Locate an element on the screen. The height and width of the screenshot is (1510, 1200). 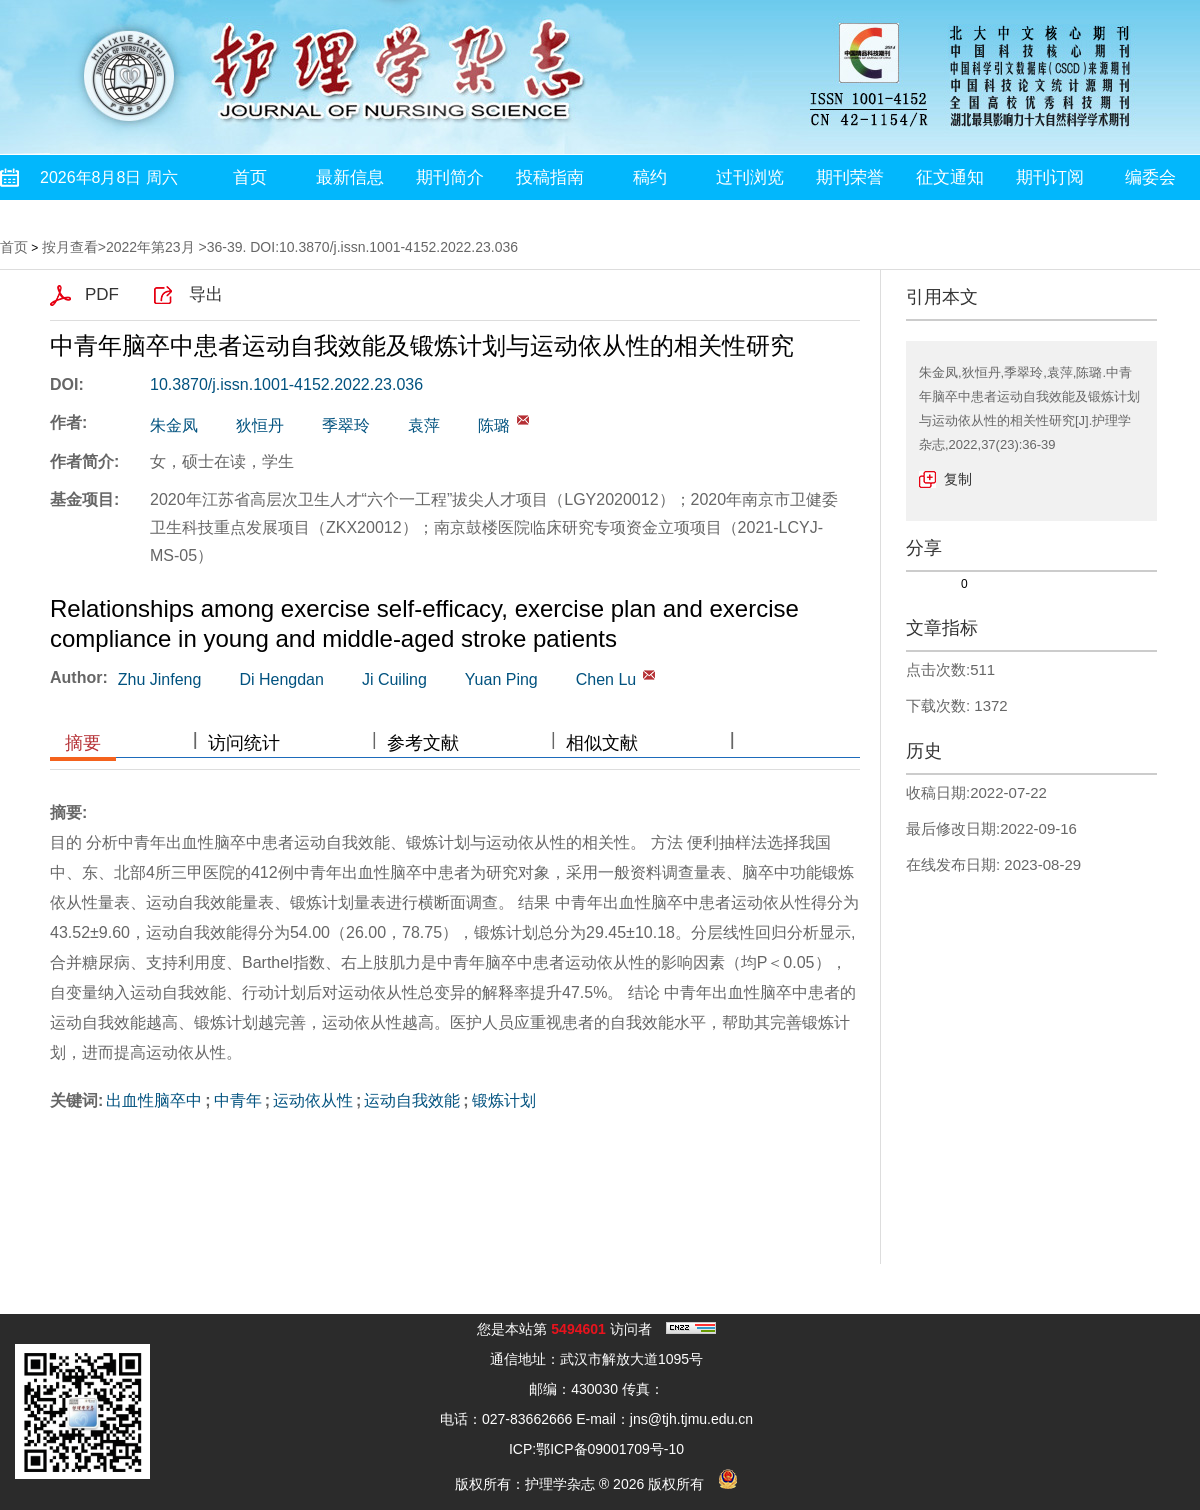
锻炼计划 is located at coordinates (504, 1100).